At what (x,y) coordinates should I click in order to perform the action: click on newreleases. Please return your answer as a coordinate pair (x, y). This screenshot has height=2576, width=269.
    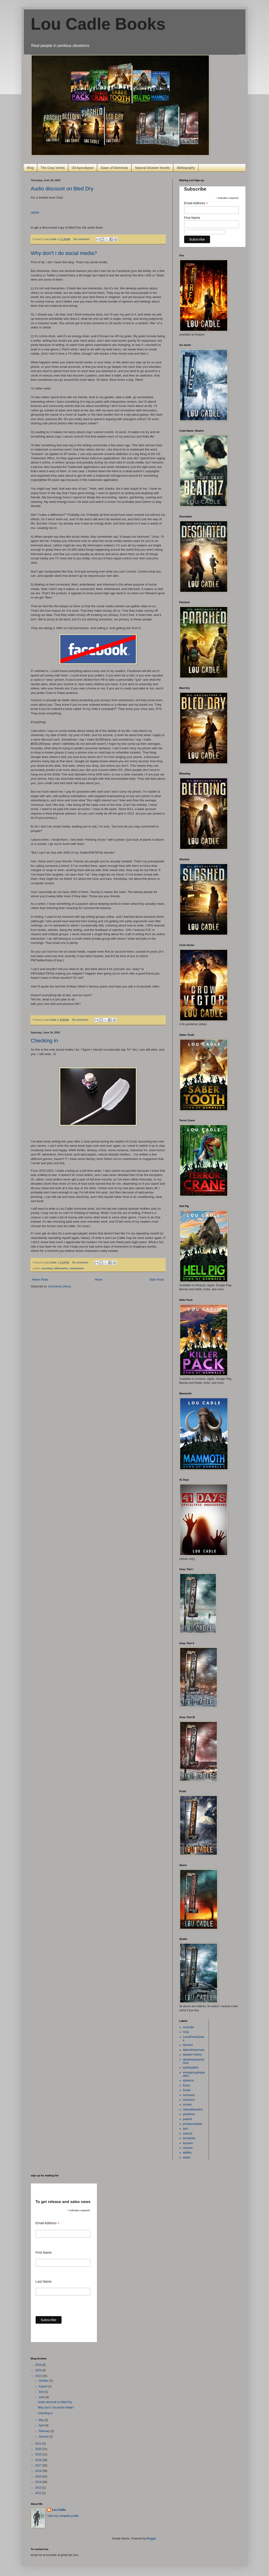
    Looking at the image, I should click on (77, 1268).